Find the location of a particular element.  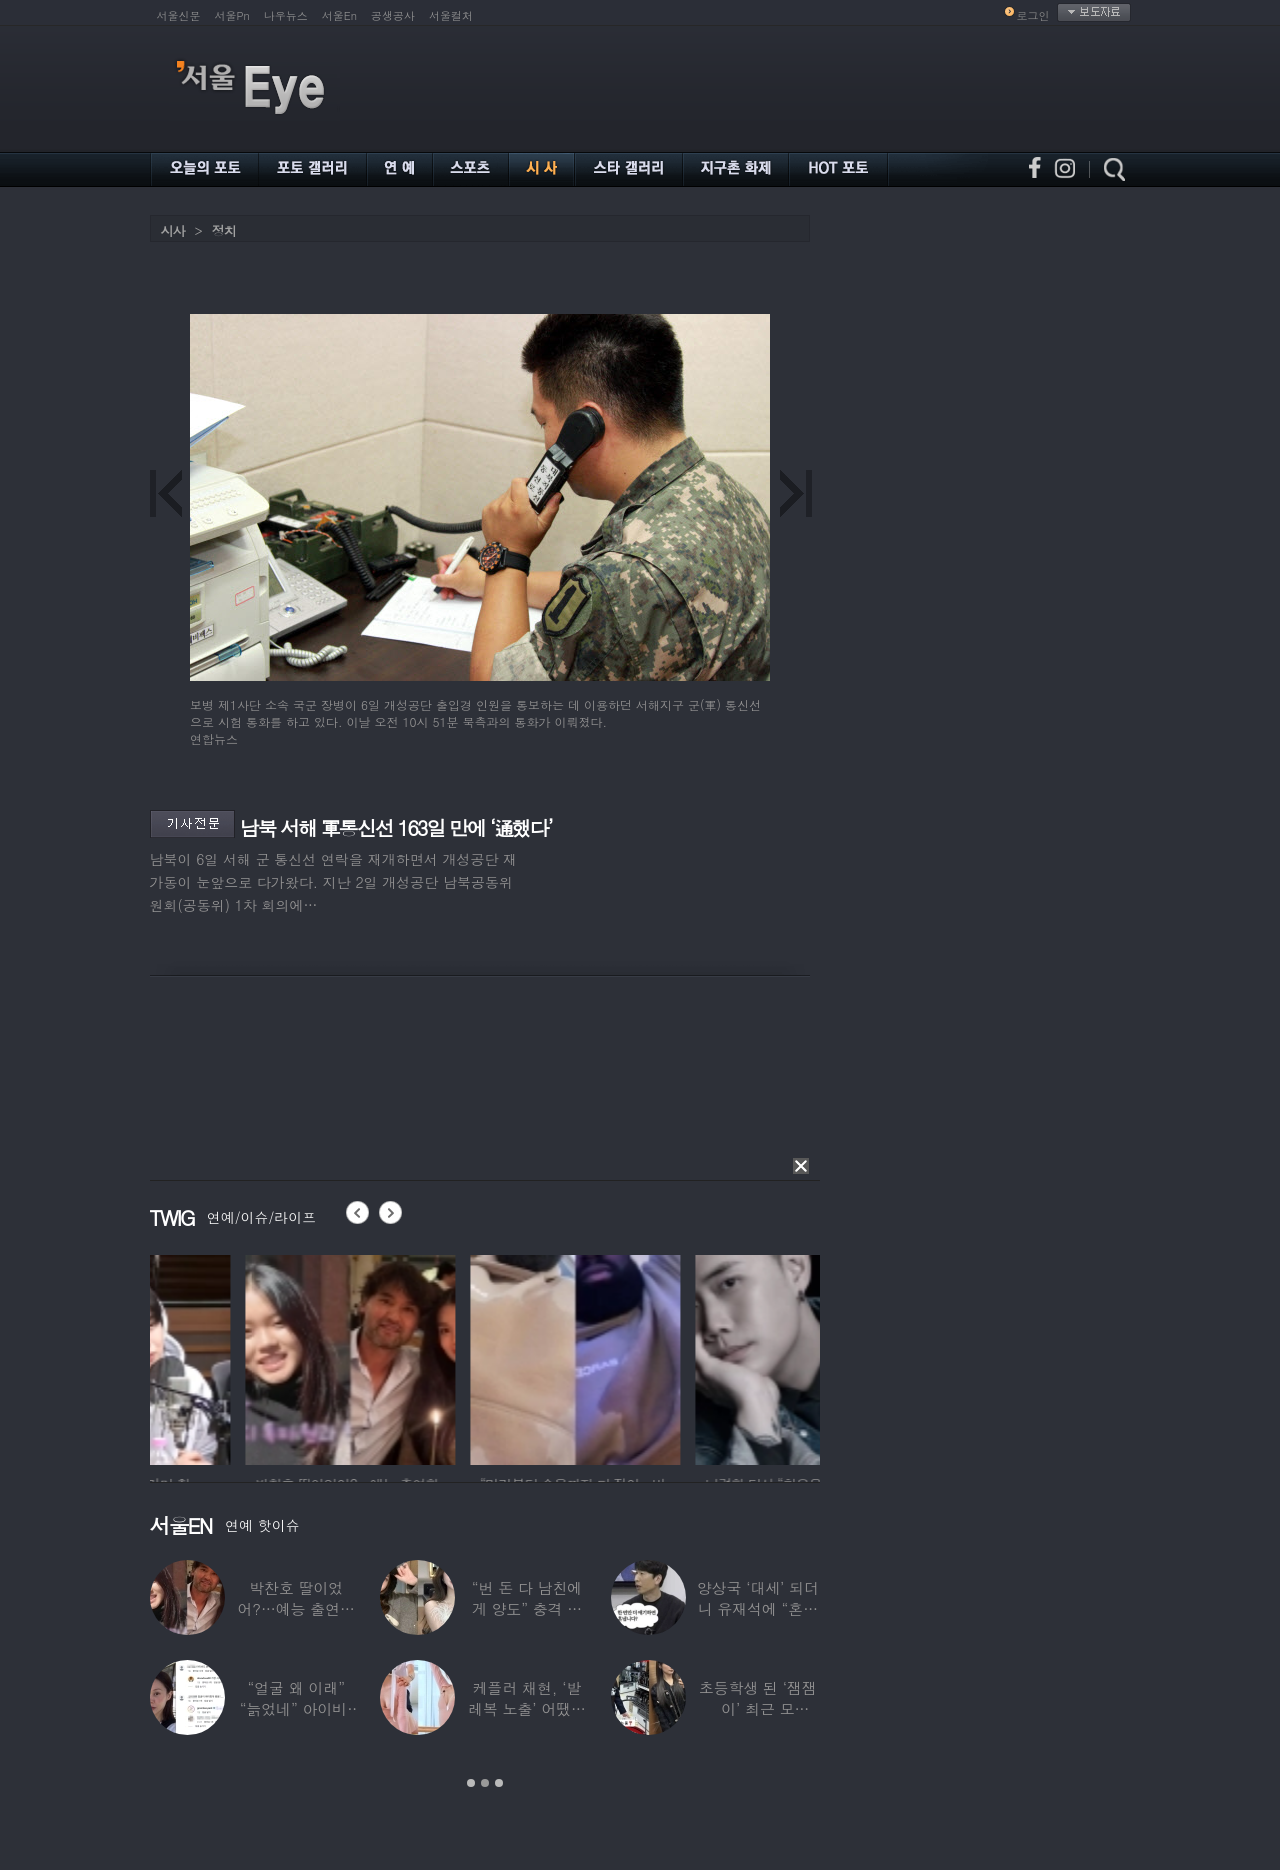

양상국 ‘대세’ 되더니 유재석에 “혼냅니다” is located at coordinates (758, 1608).